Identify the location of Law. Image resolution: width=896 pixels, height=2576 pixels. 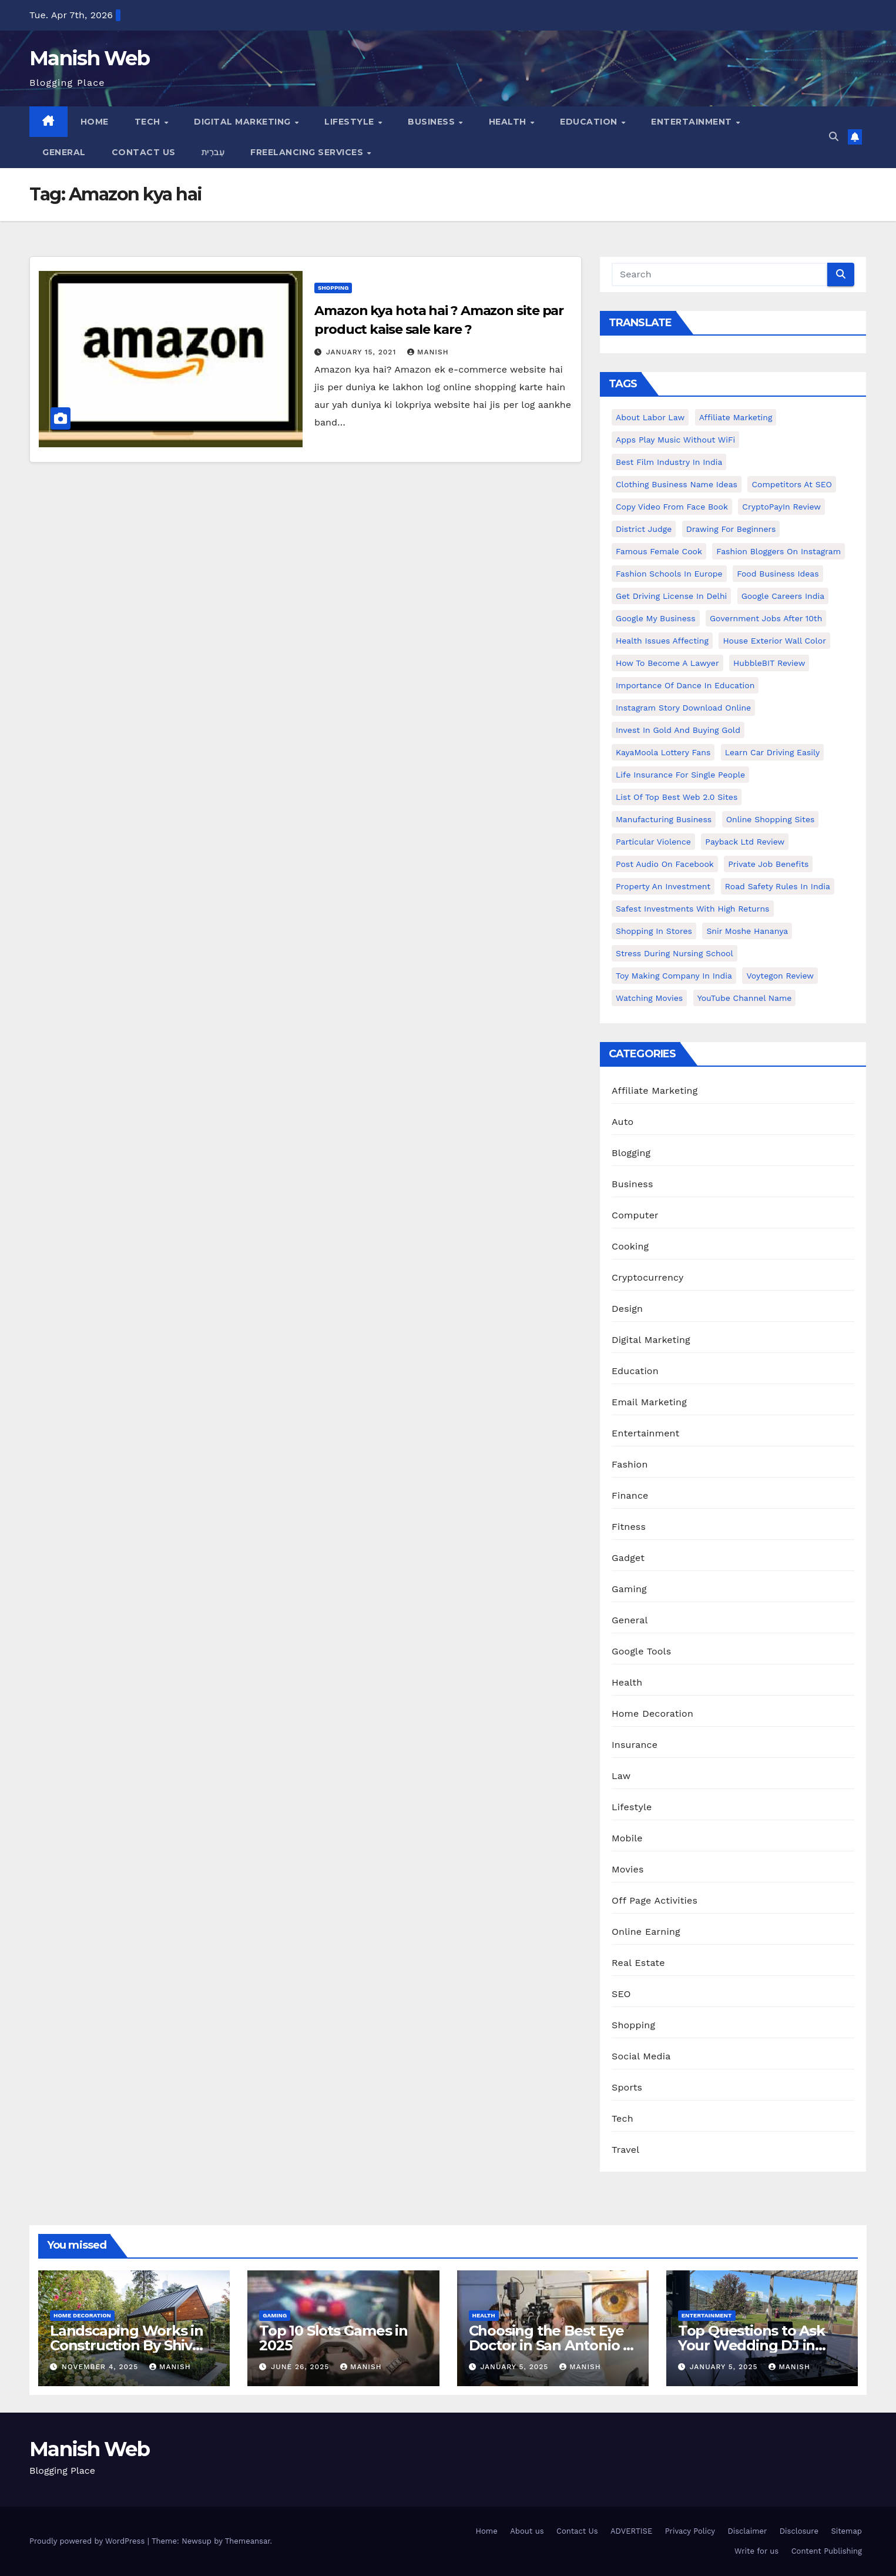
(621, 1775).